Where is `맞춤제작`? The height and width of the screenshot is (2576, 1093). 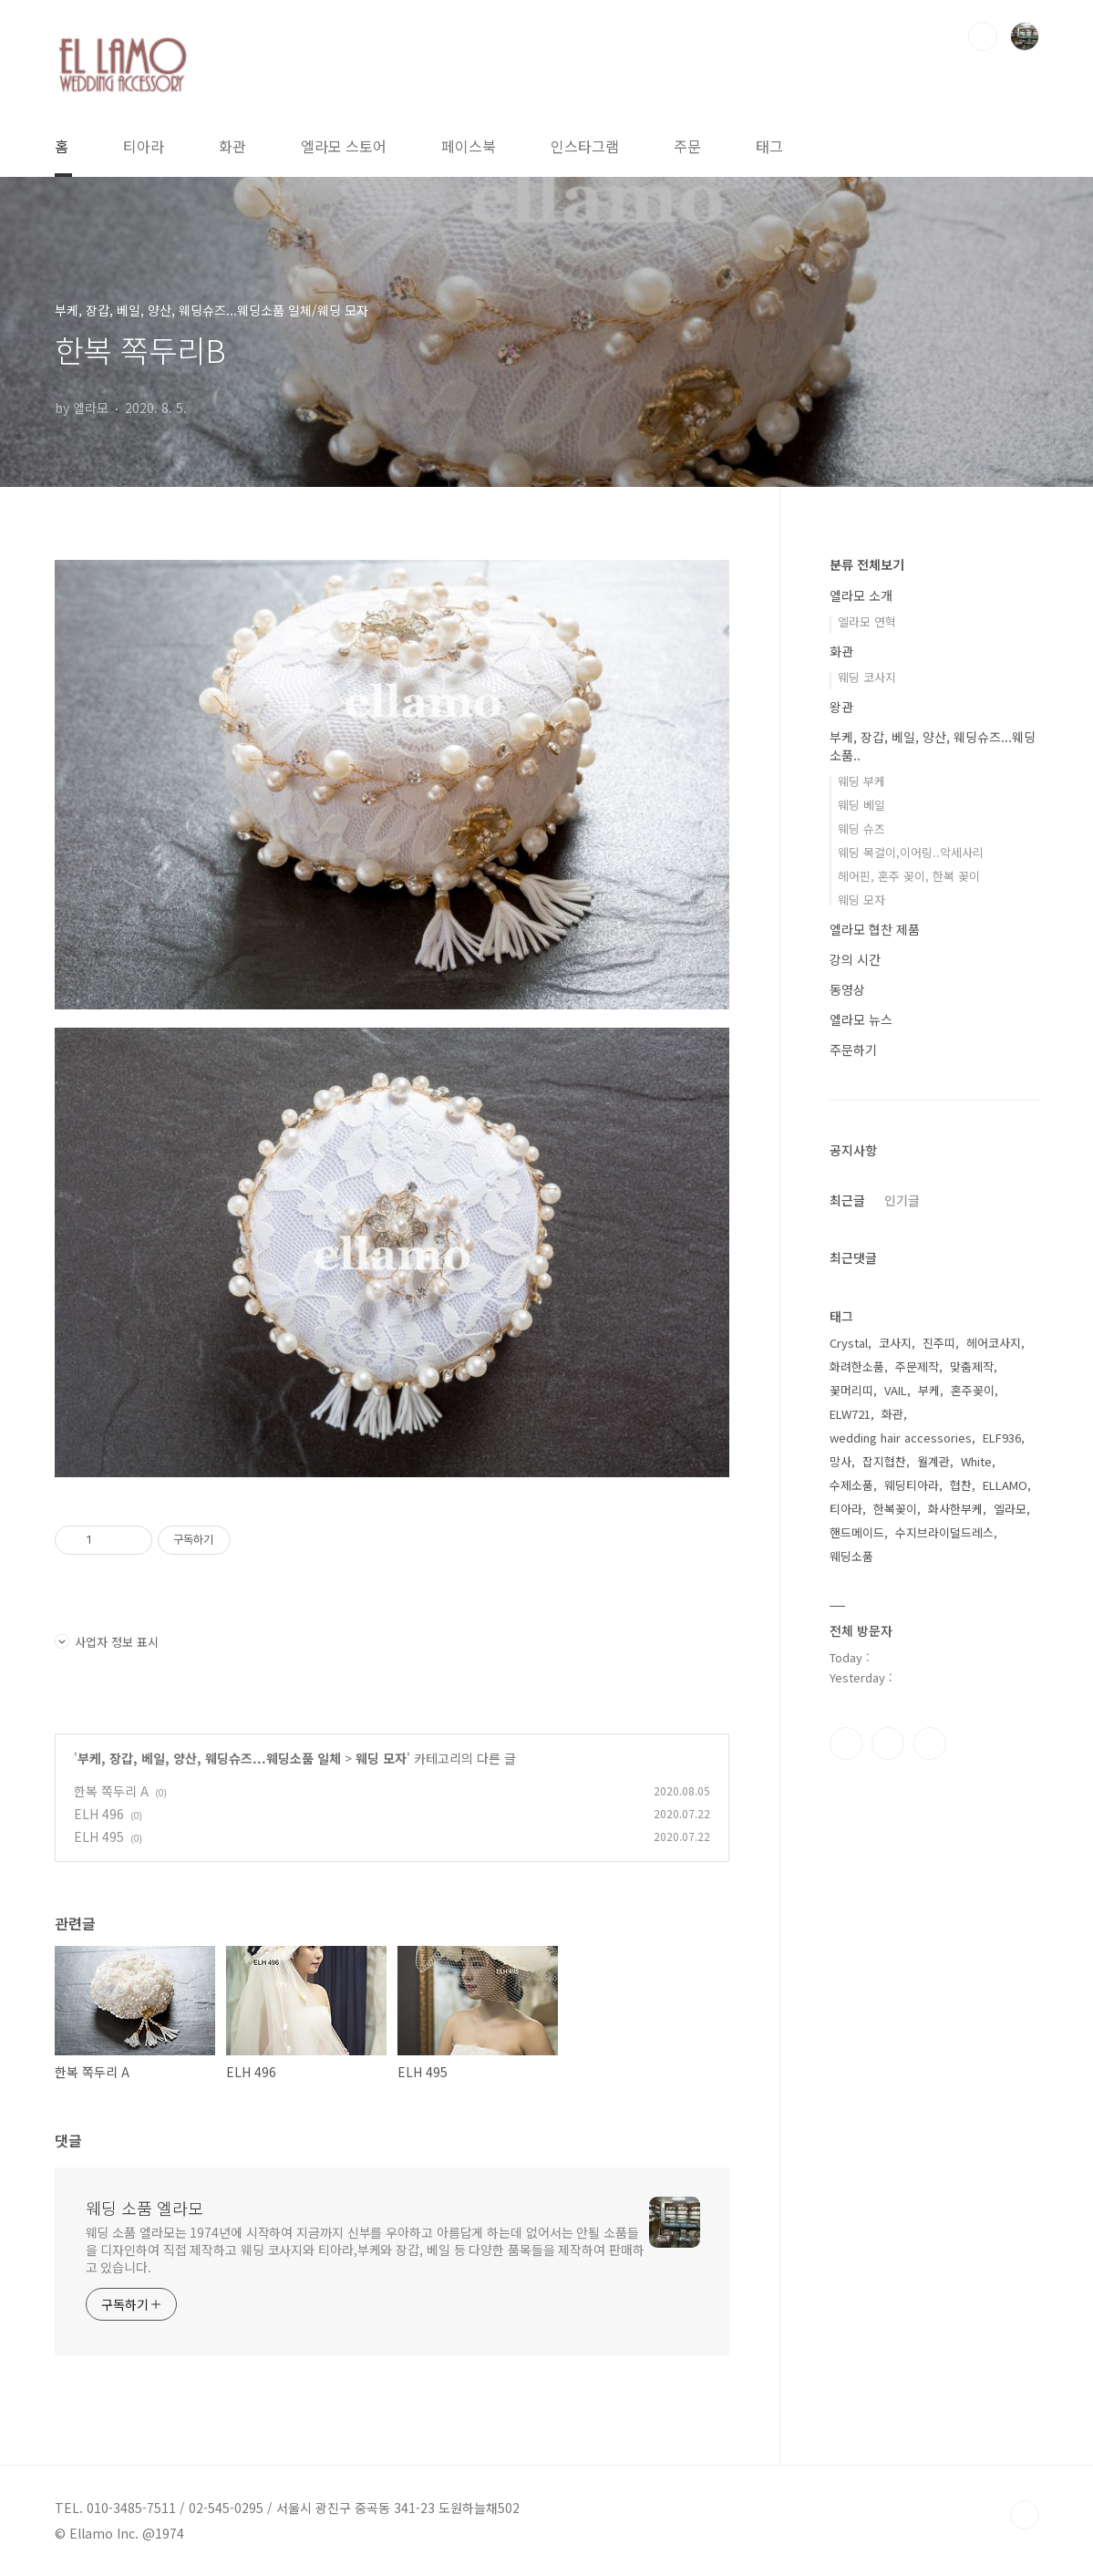
맞춤제작 is located at coordinates (972, 1366).